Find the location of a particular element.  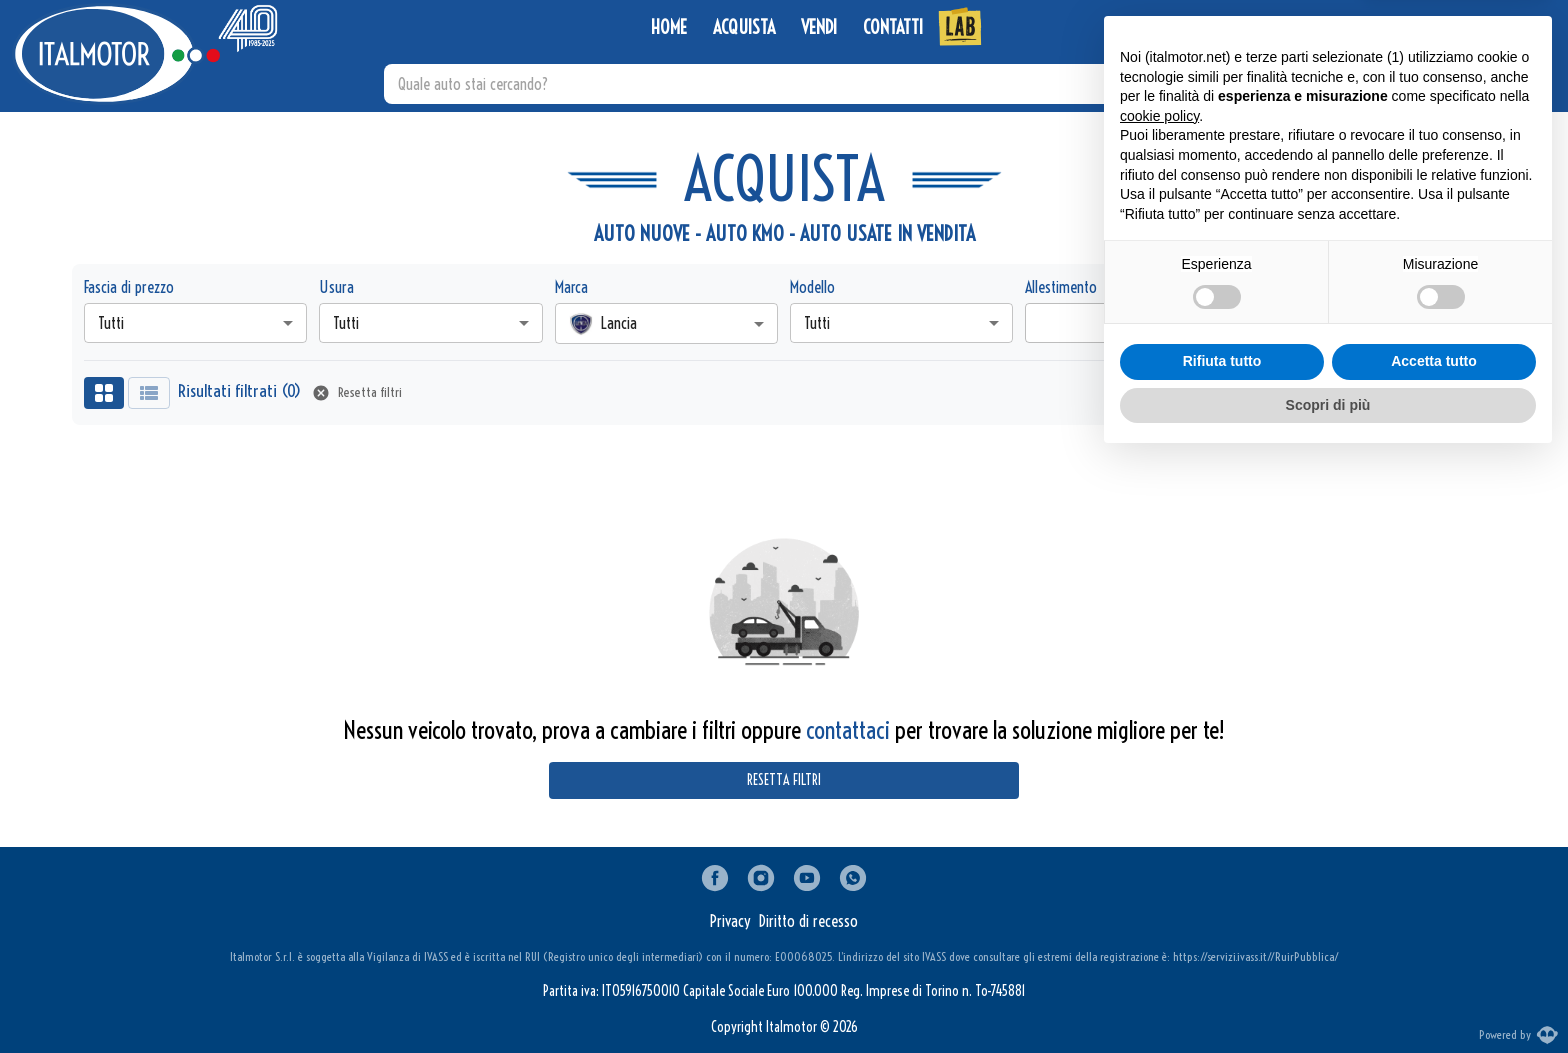

Allestimento is located at coordinates (1061, 287).